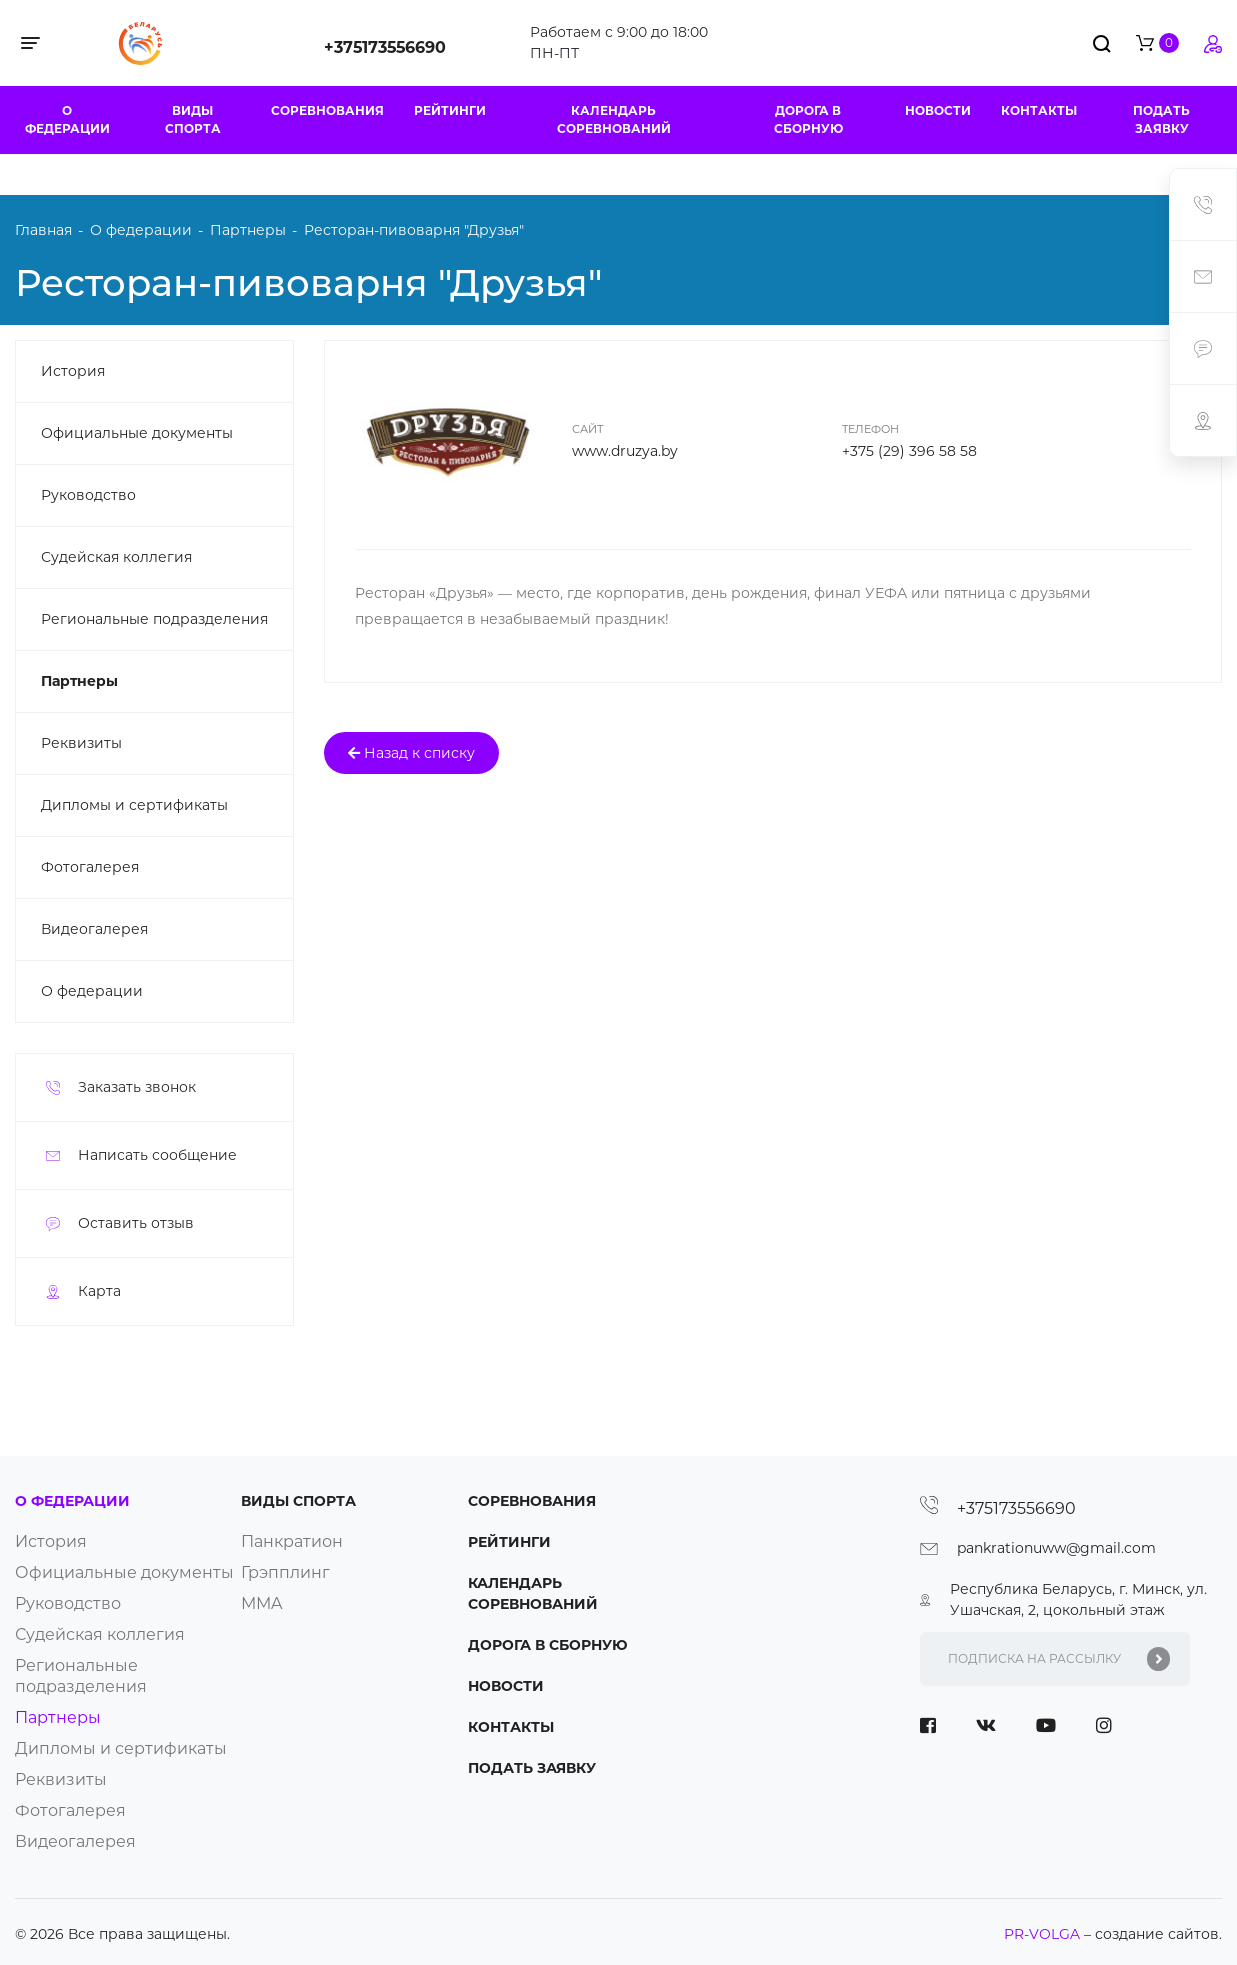 The height and width of the screenshot is (1965, 1237). I want to click on Подать заявку, so click(1161, 119).